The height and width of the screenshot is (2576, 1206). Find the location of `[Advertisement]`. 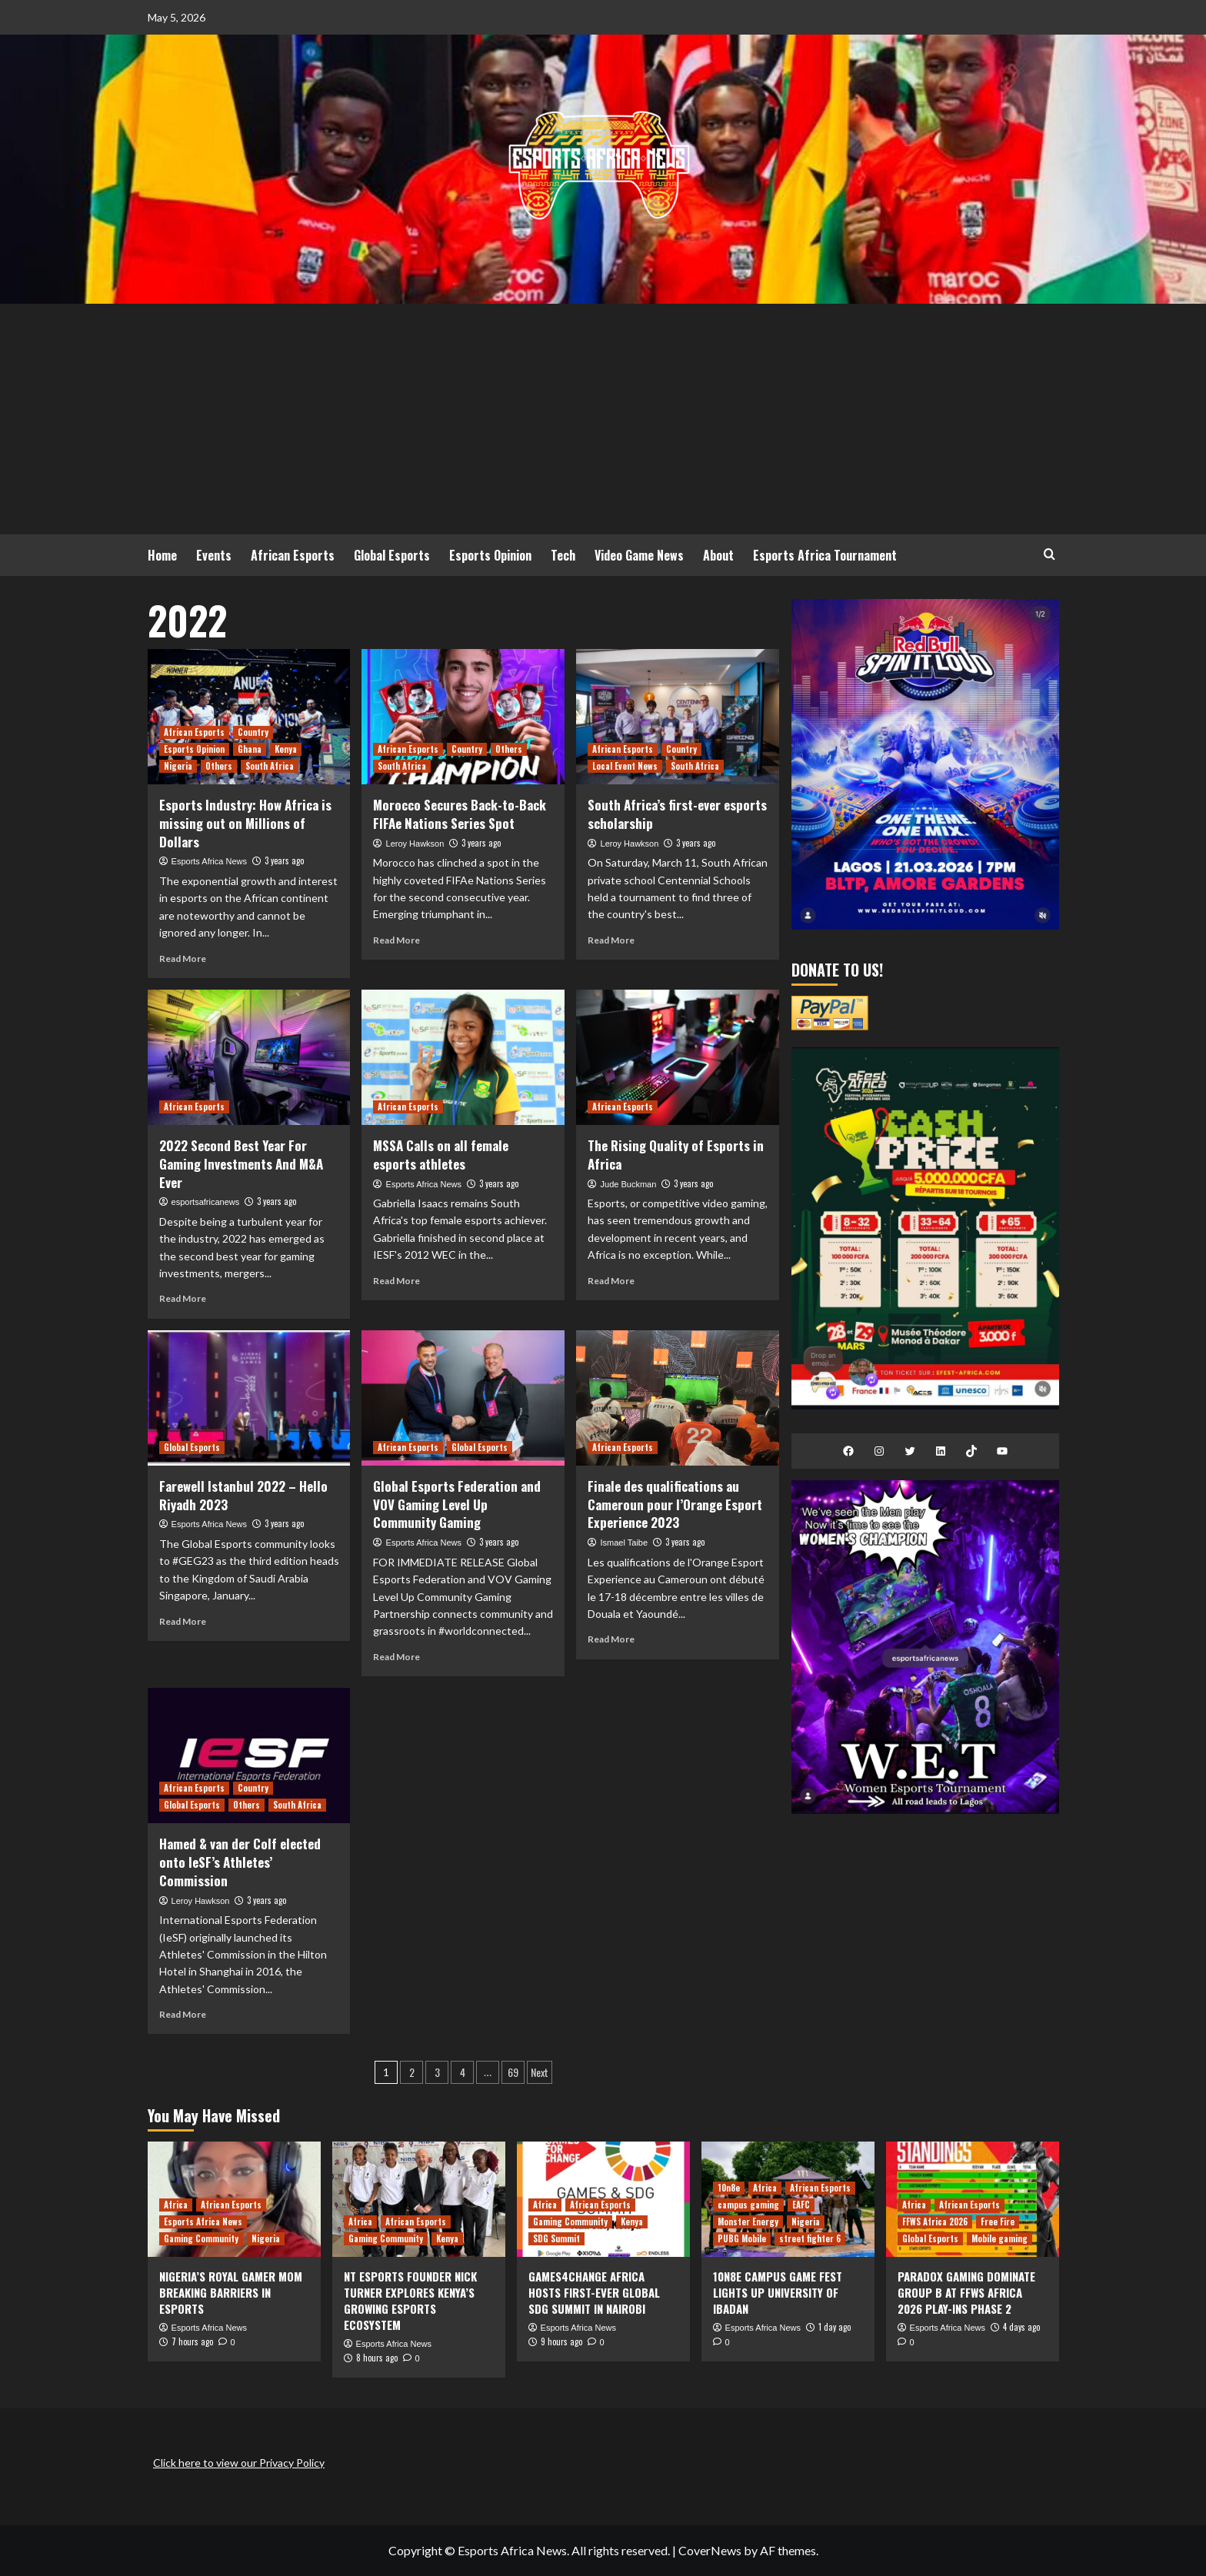

[Advertisement] is located at coordinates (603, 419).